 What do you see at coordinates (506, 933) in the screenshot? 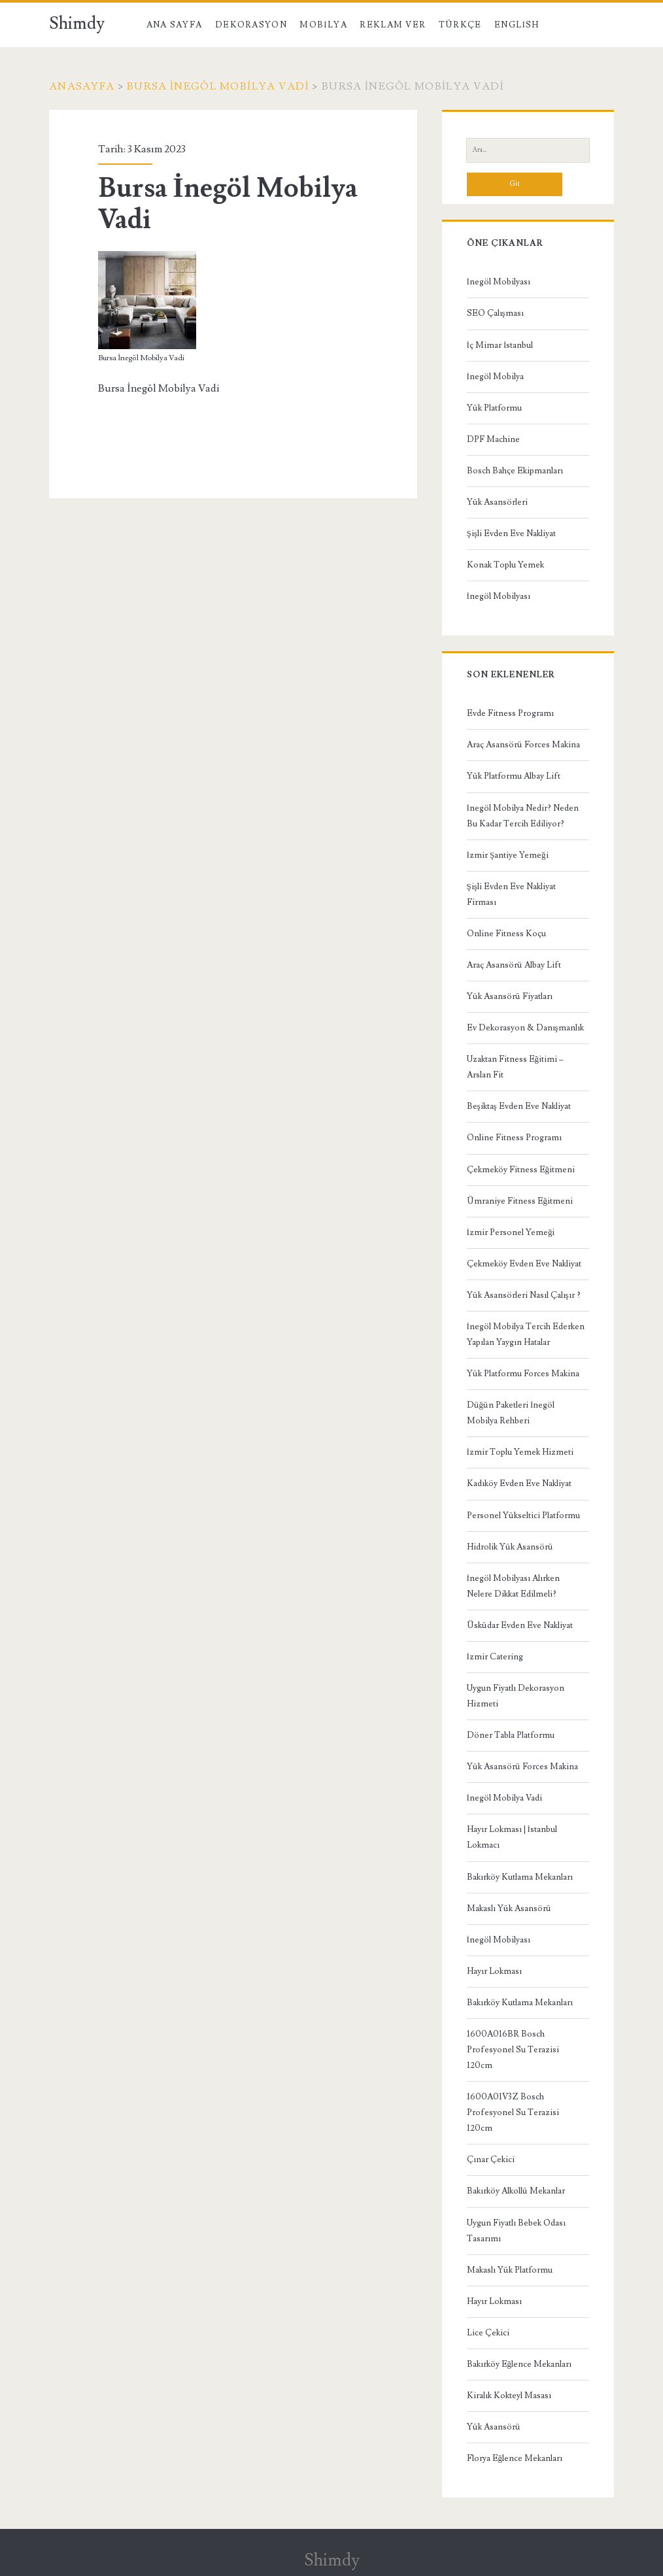
I see `Online Fitness Koçu` at bounding box center [506, 933].